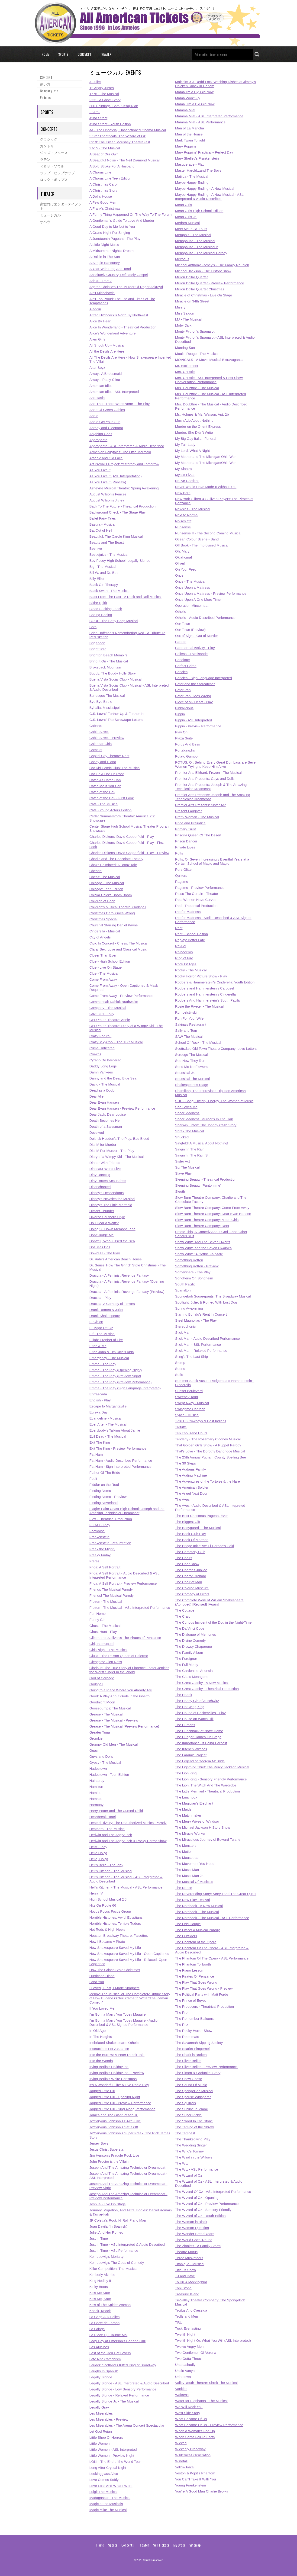 This screenshot has width=297, height=2576. What do you see at coordinates (195, 1634) in the screenshot?
I see `The Dialogue of Memories` at bounding box center [195, 1634].